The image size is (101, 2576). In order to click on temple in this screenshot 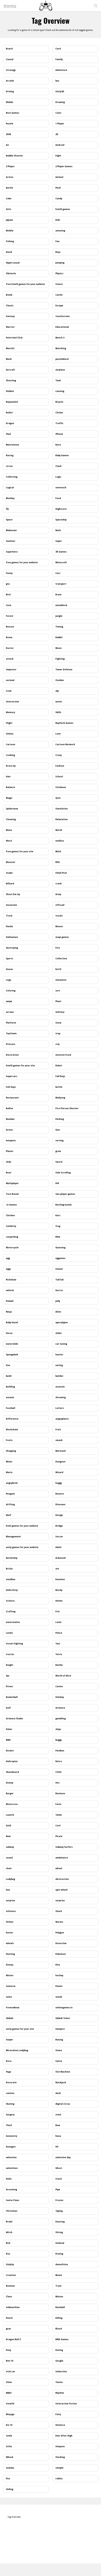, I will do `click(59, 2468)`.